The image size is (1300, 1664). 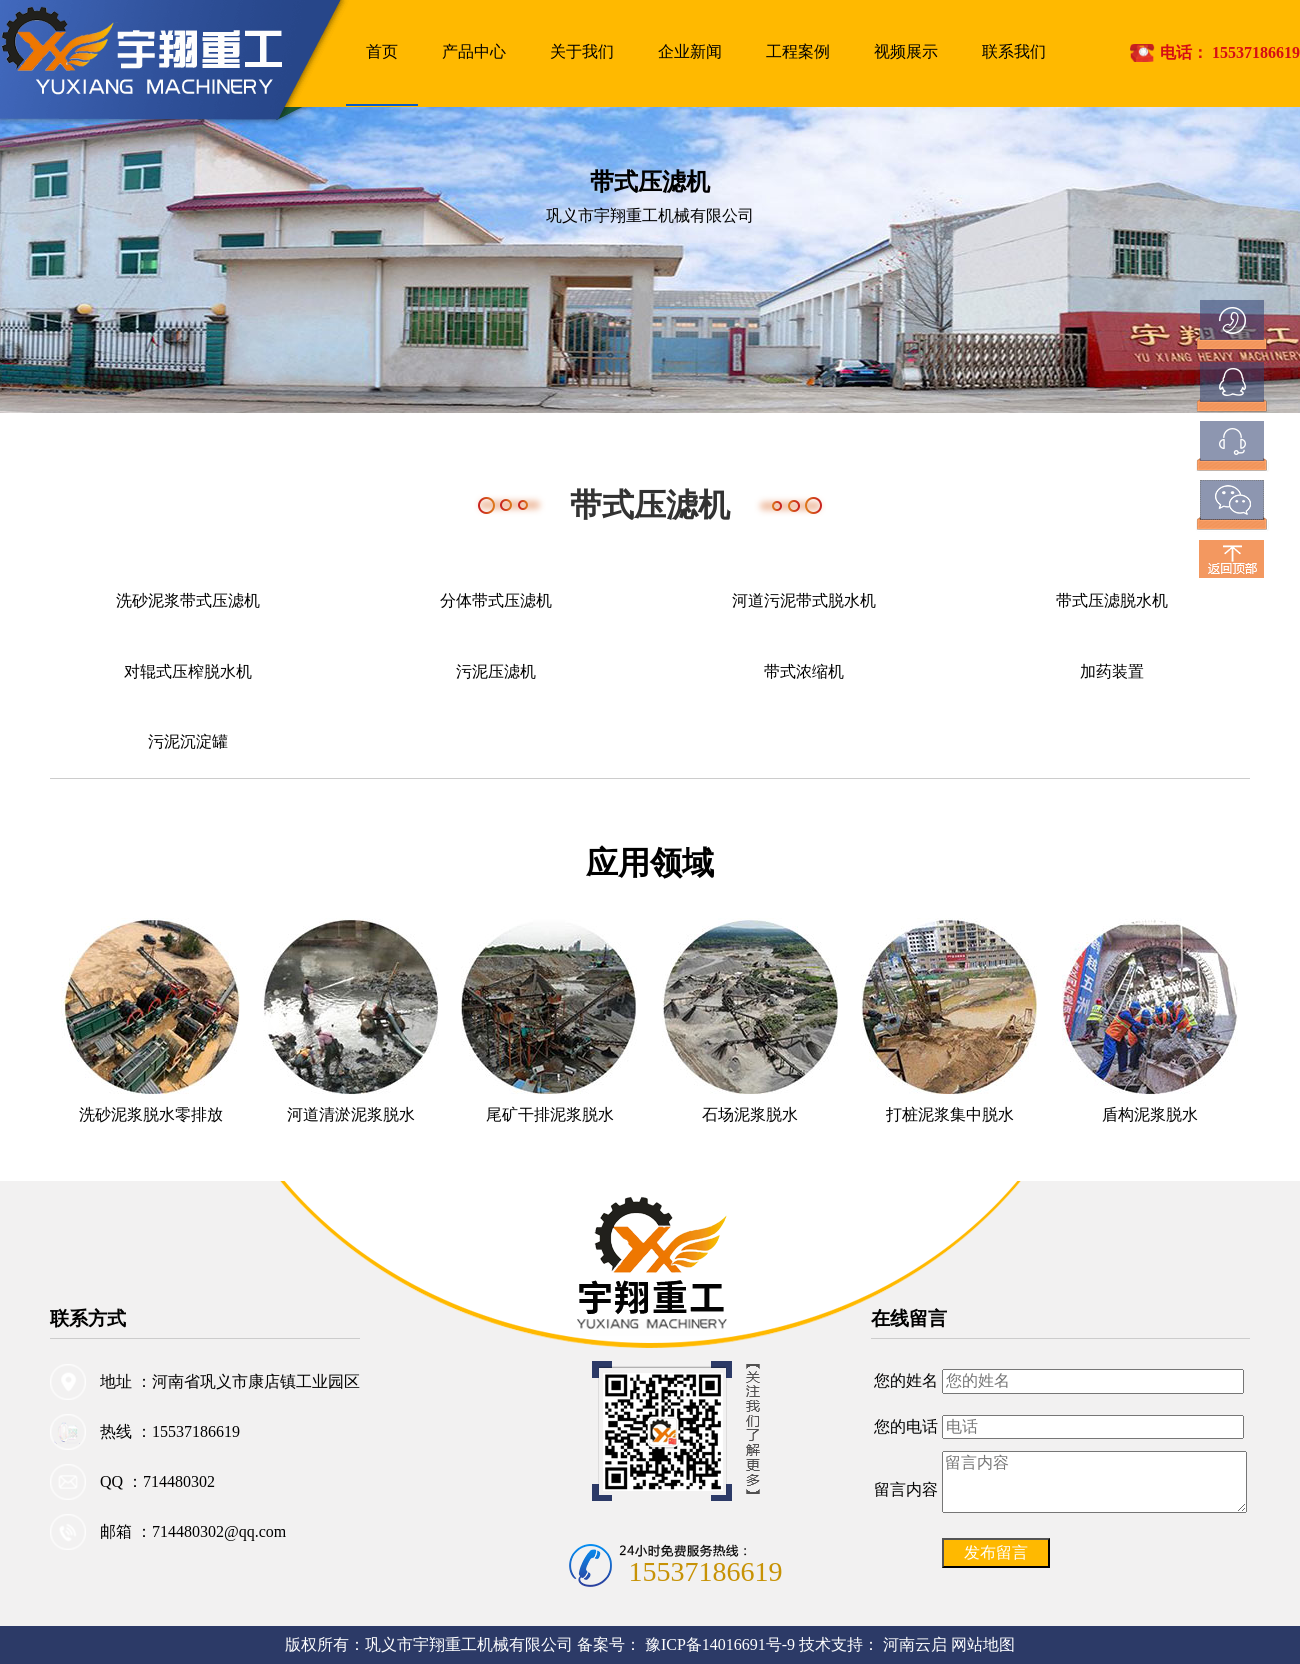 I want to click on 豫ICP备14016691号-9, so click(x=722, y=1644).